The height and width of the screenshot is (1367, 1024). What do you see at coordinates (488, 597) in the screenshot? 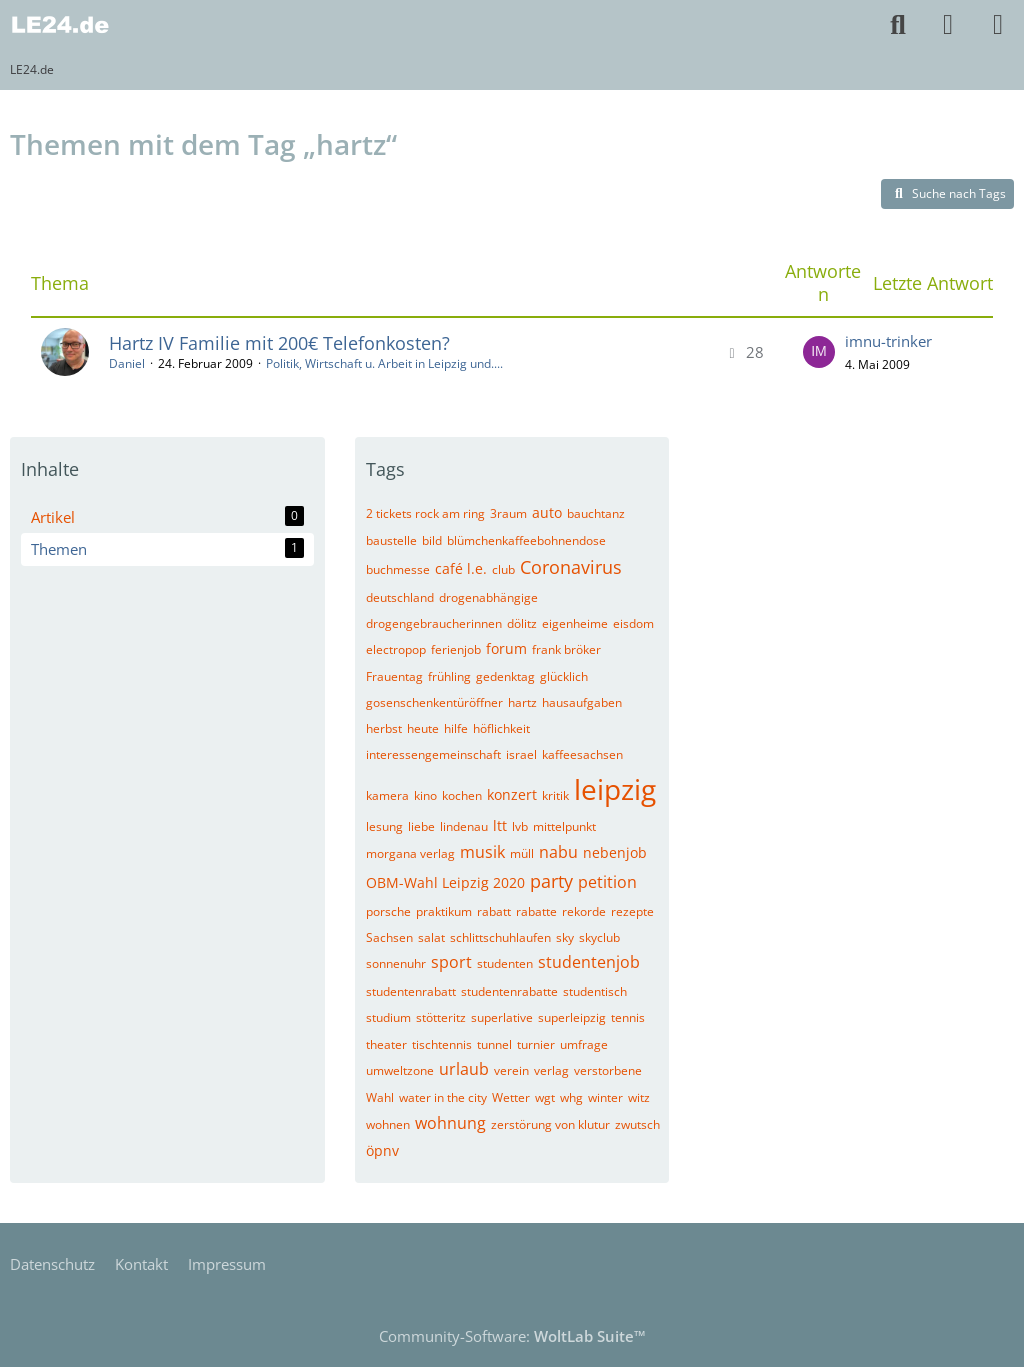
I see `drogenabhängige` at bounding box center [488, 597].